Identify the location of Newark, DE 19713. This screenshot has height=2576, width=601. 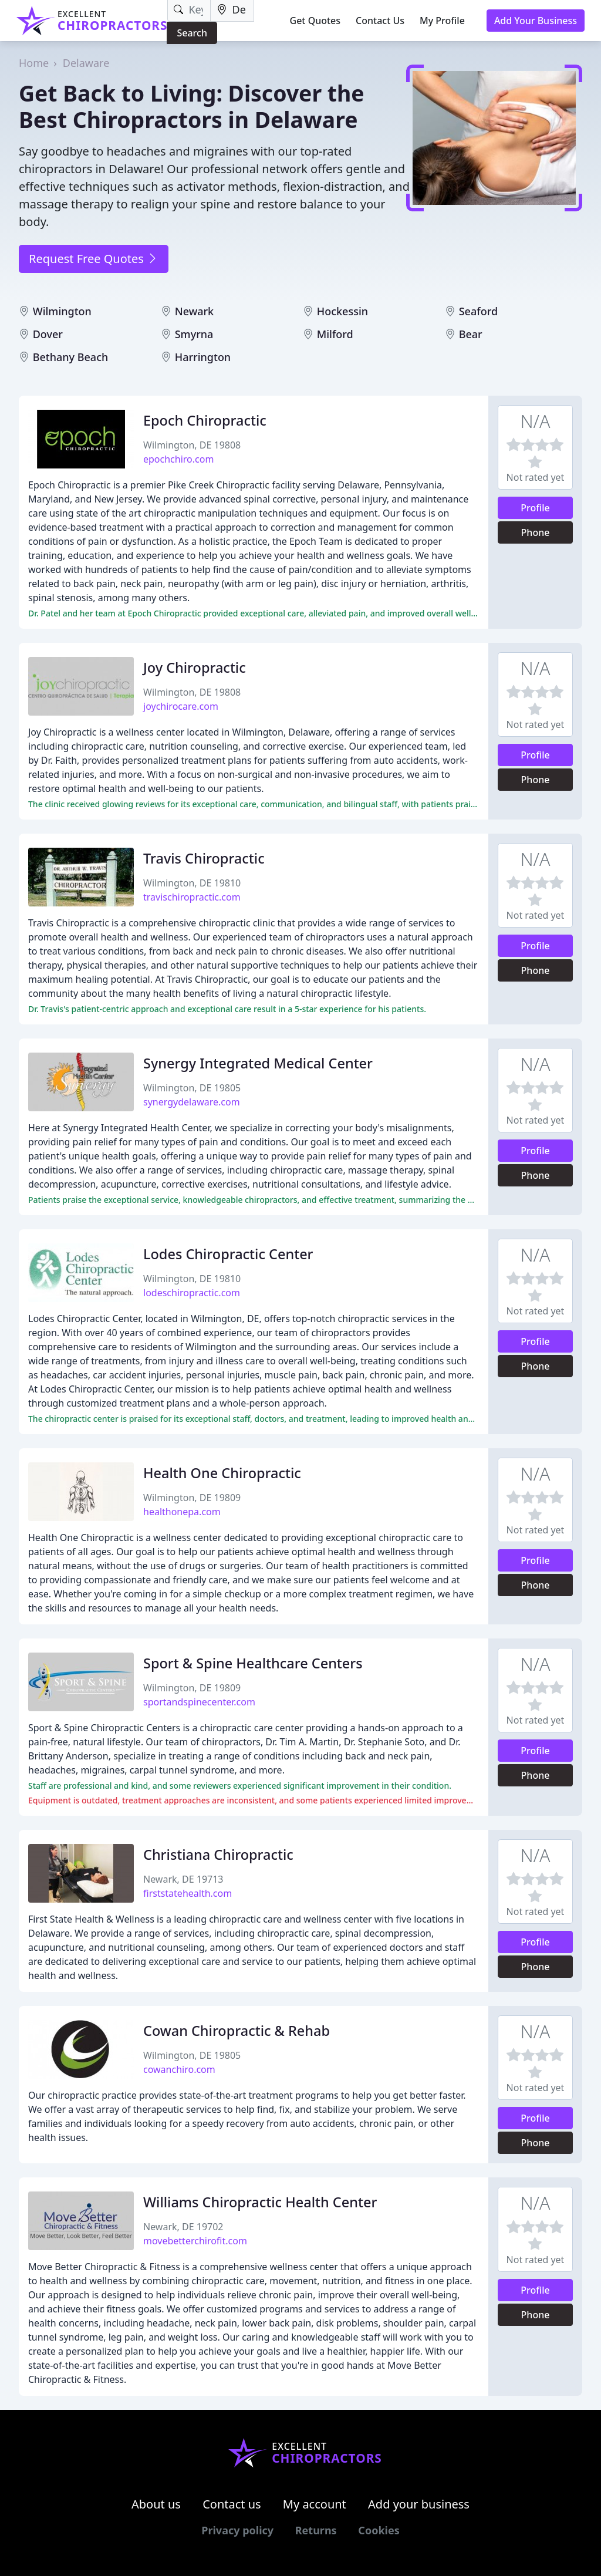
(183, 1879).